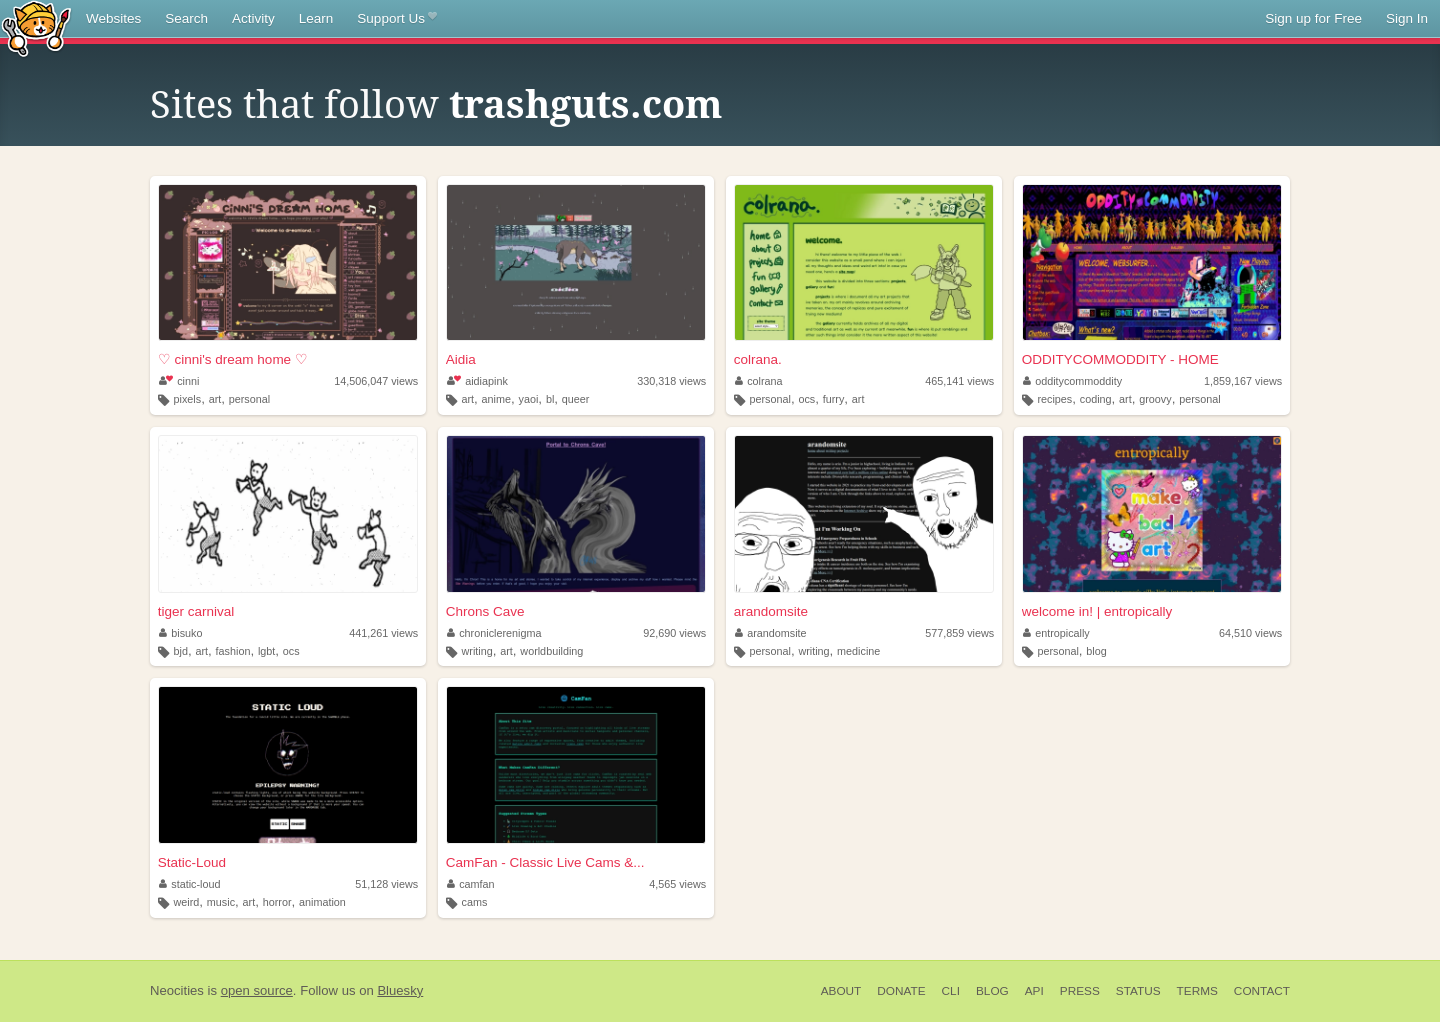  What do you see at coordinates (177, 990) in the screenshot?
I see `Neocities` at bounding box center [177, 990].